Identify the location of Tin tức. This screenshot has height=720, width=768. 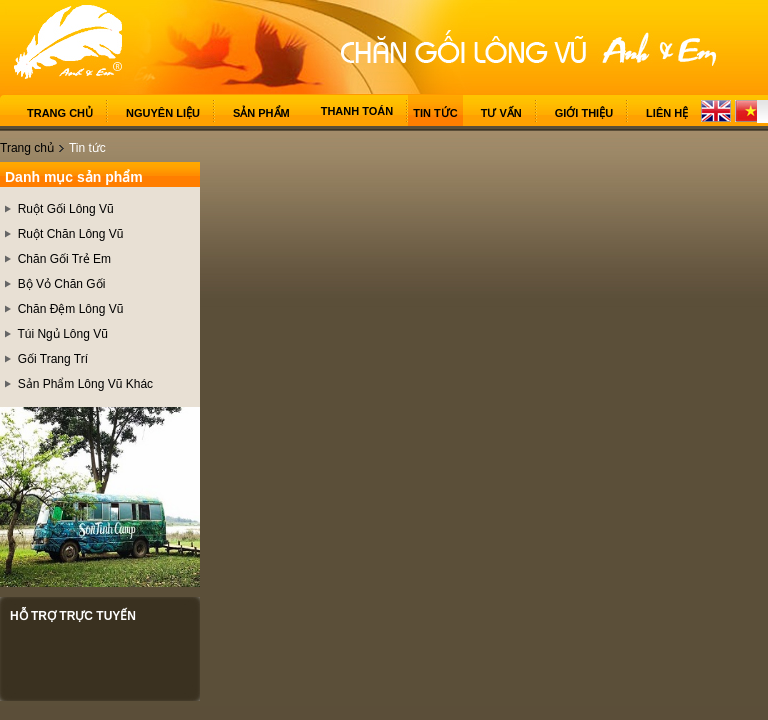
(435, 113).